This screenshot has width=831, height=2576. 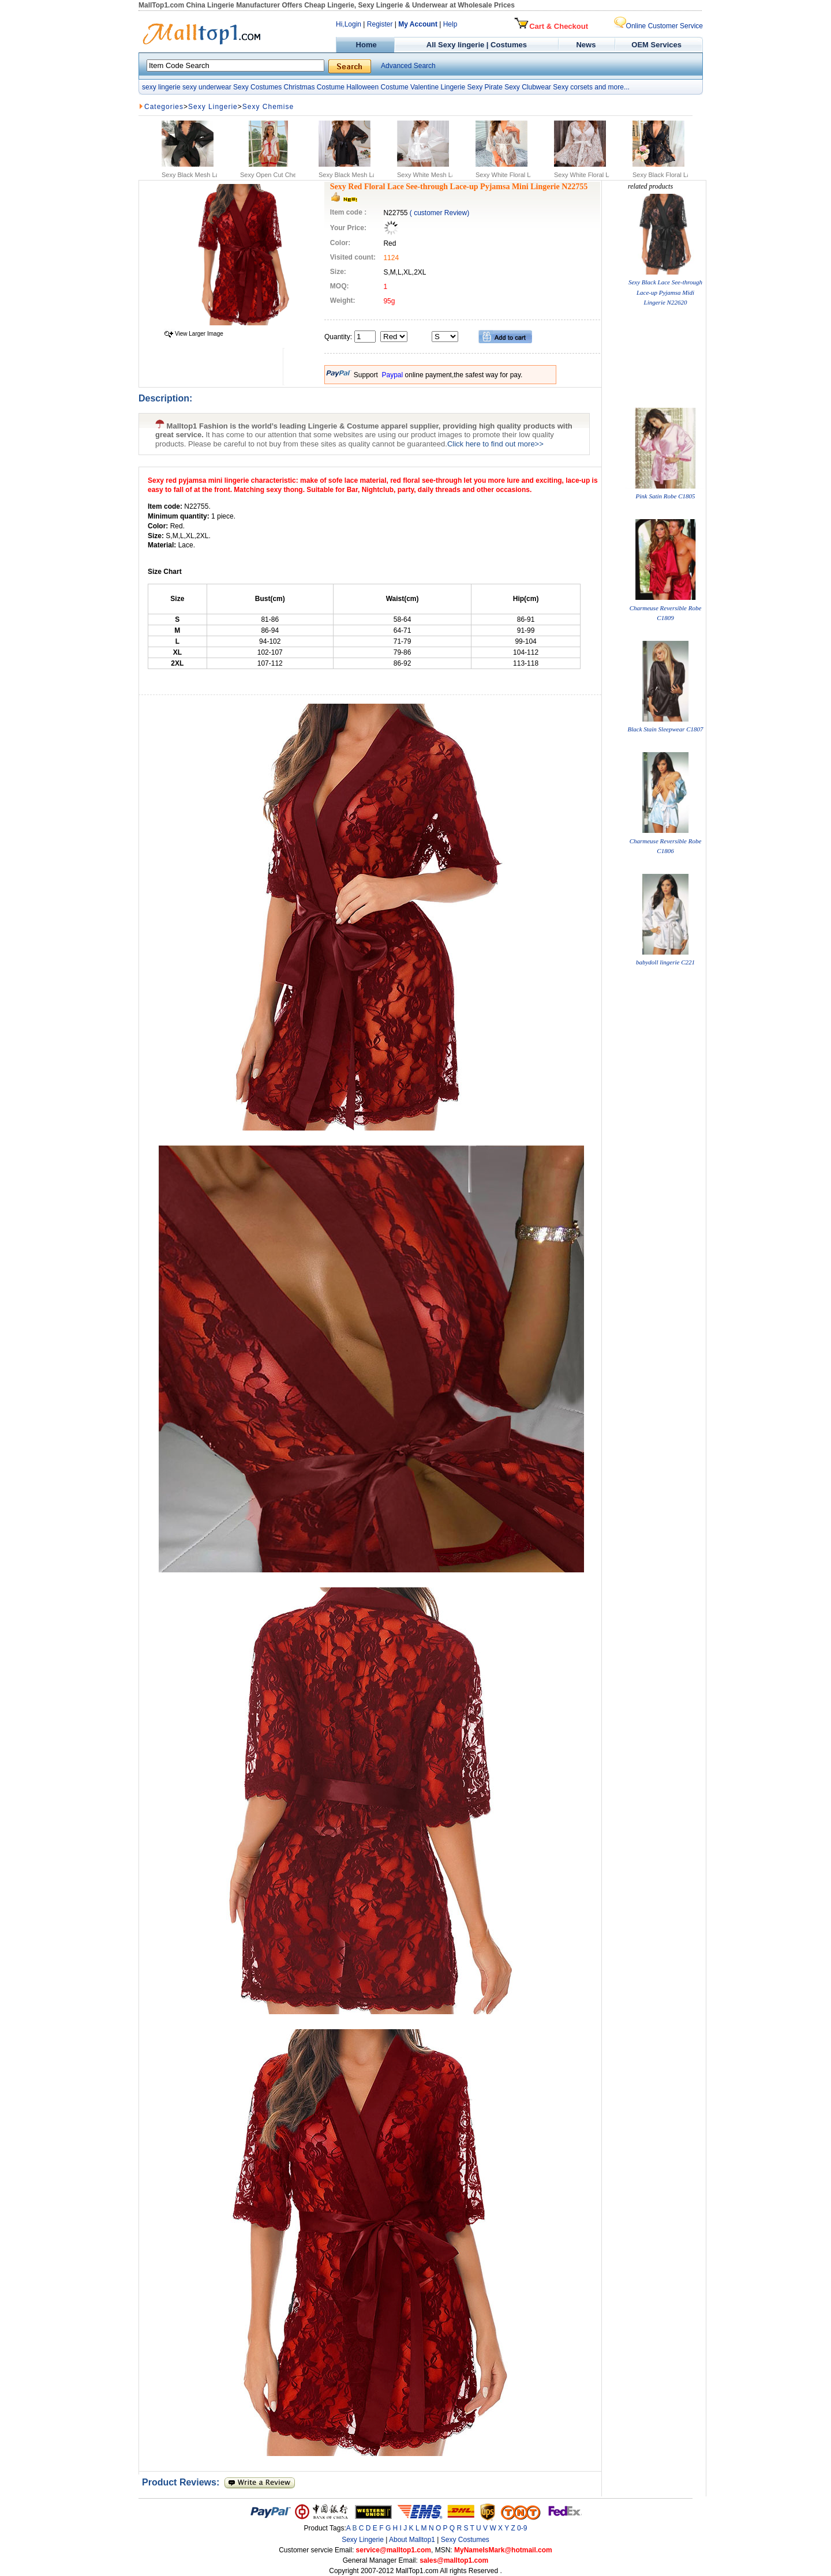 I want to click on ( customer Review), so click(x=439, y=213).